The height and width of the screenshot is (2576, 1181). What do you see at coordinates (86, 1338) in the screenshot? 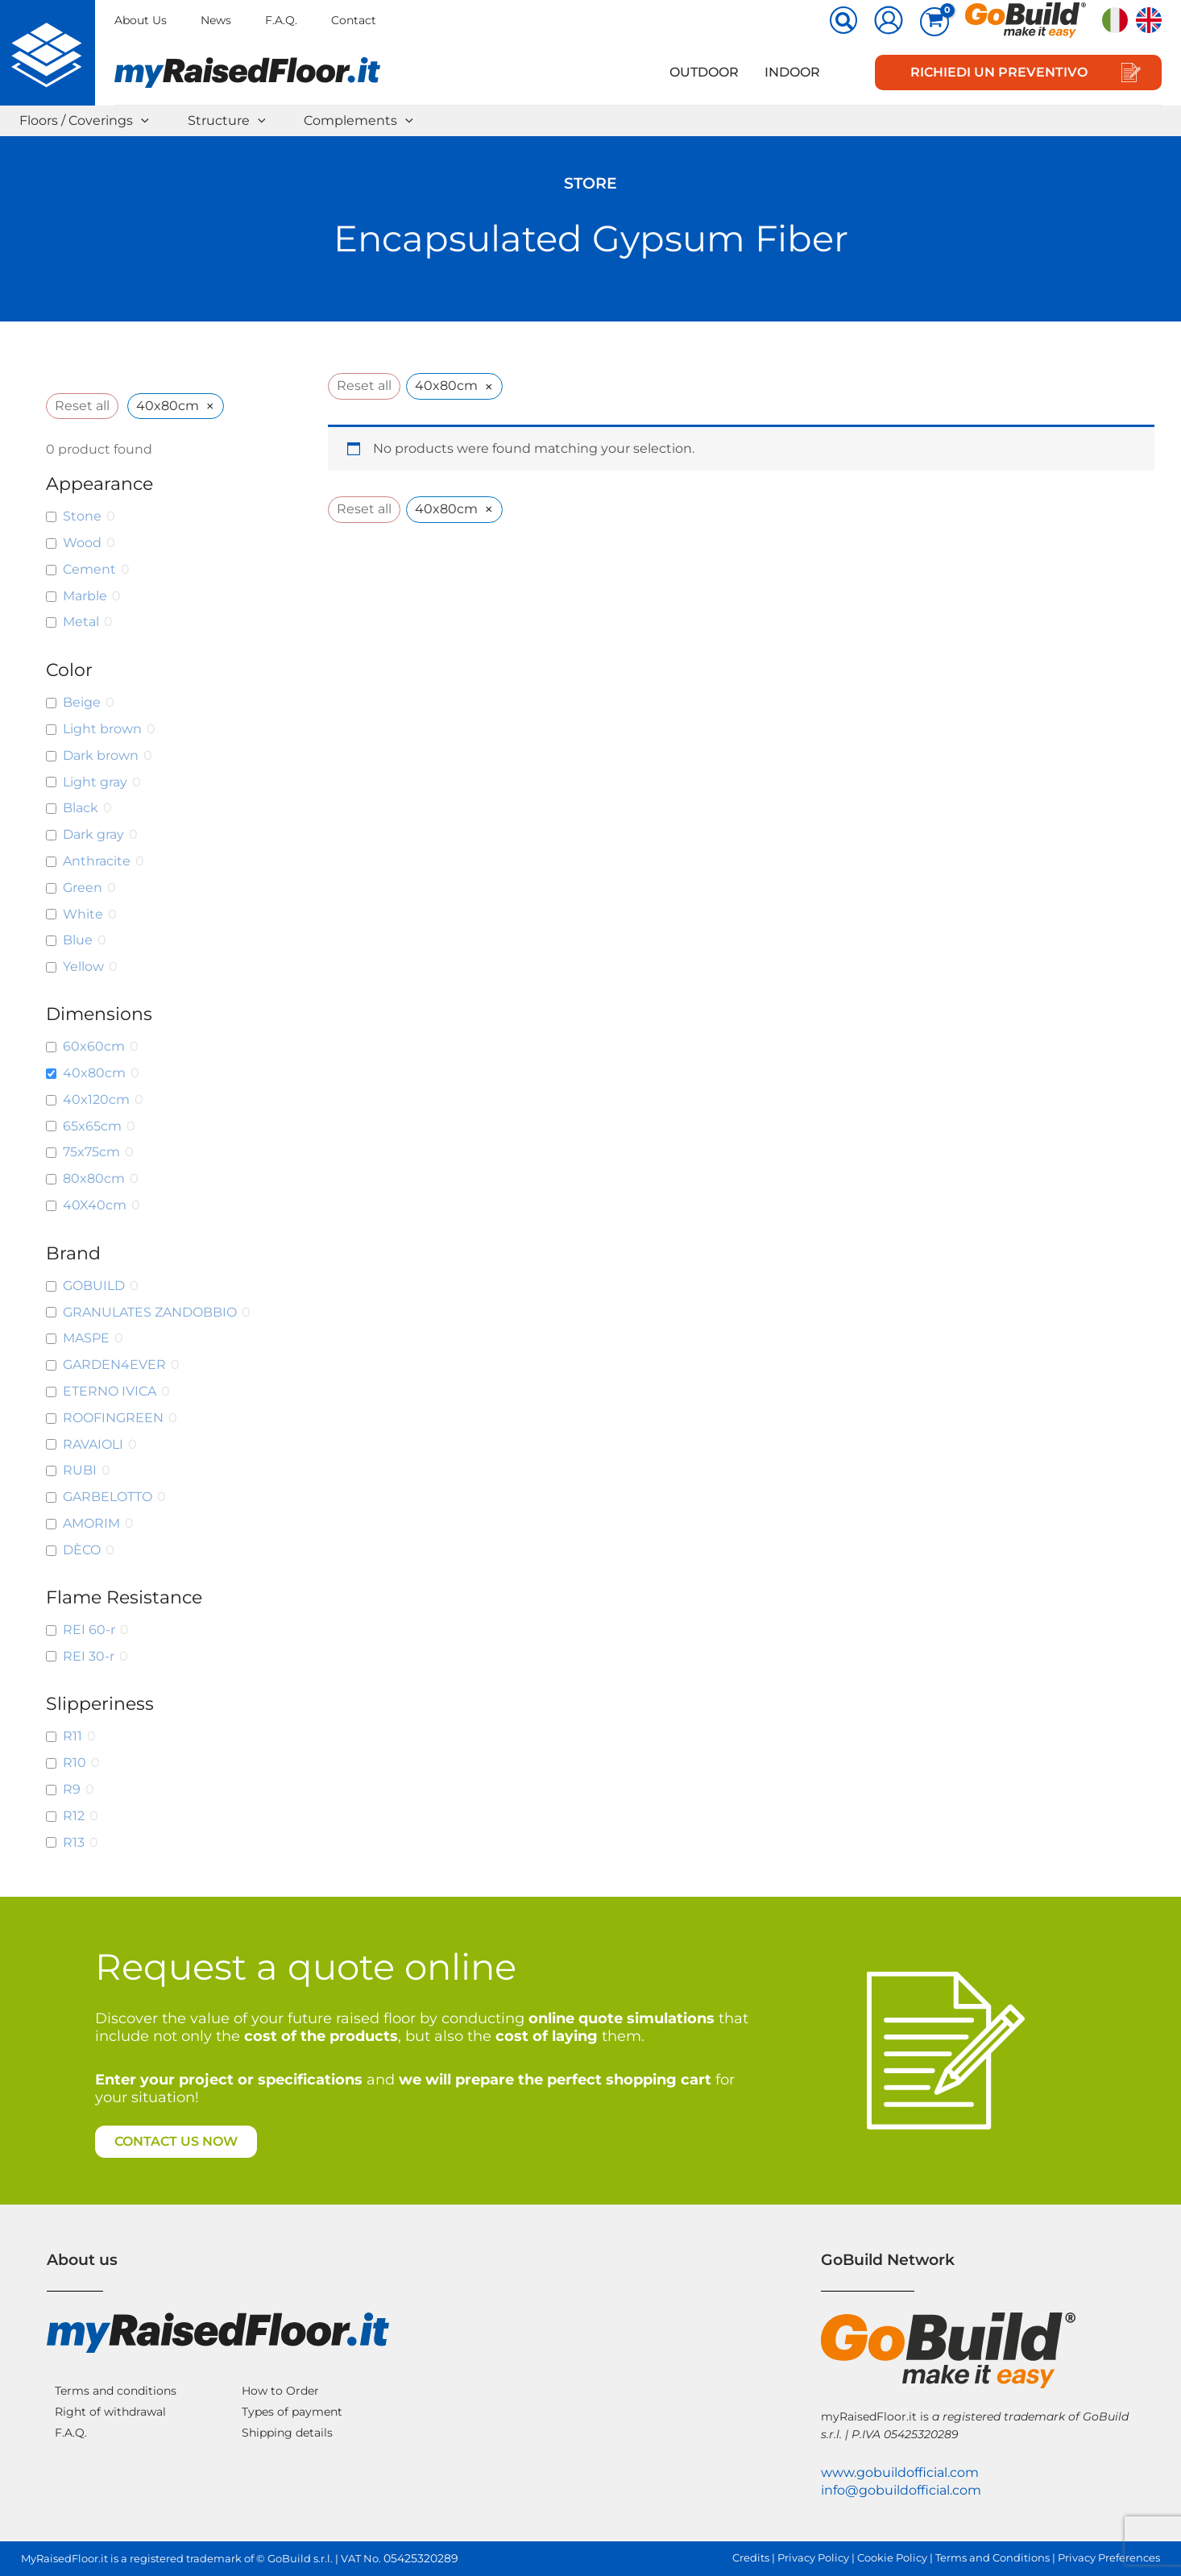
I see `MASPE` at bounding box center [86, 1338].